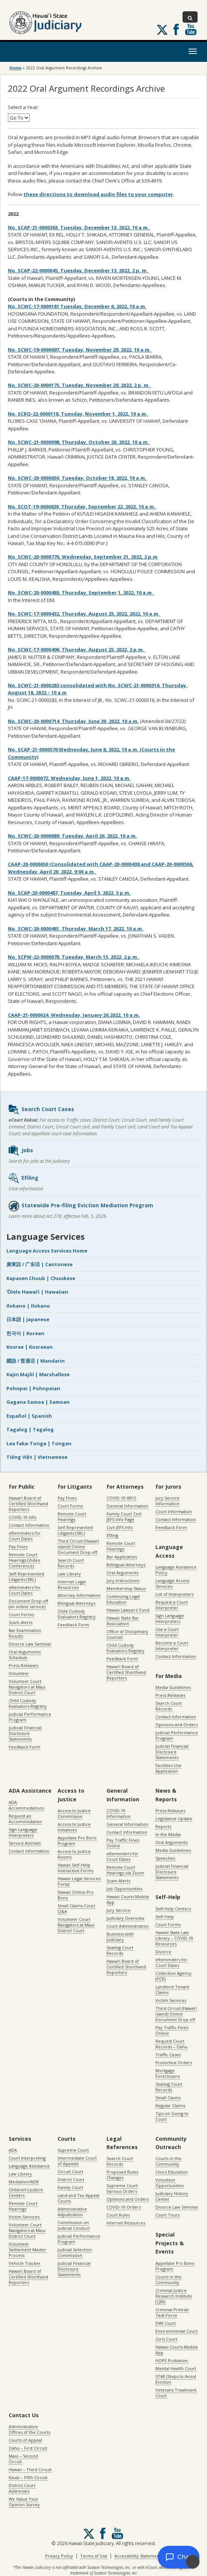 Image resolution: width=207 pixels, height=2576 pixels. What do you see at coordinates (25, 1843) in the screenshot?
I see `Service Animals` at bounding box center [25, 1843].